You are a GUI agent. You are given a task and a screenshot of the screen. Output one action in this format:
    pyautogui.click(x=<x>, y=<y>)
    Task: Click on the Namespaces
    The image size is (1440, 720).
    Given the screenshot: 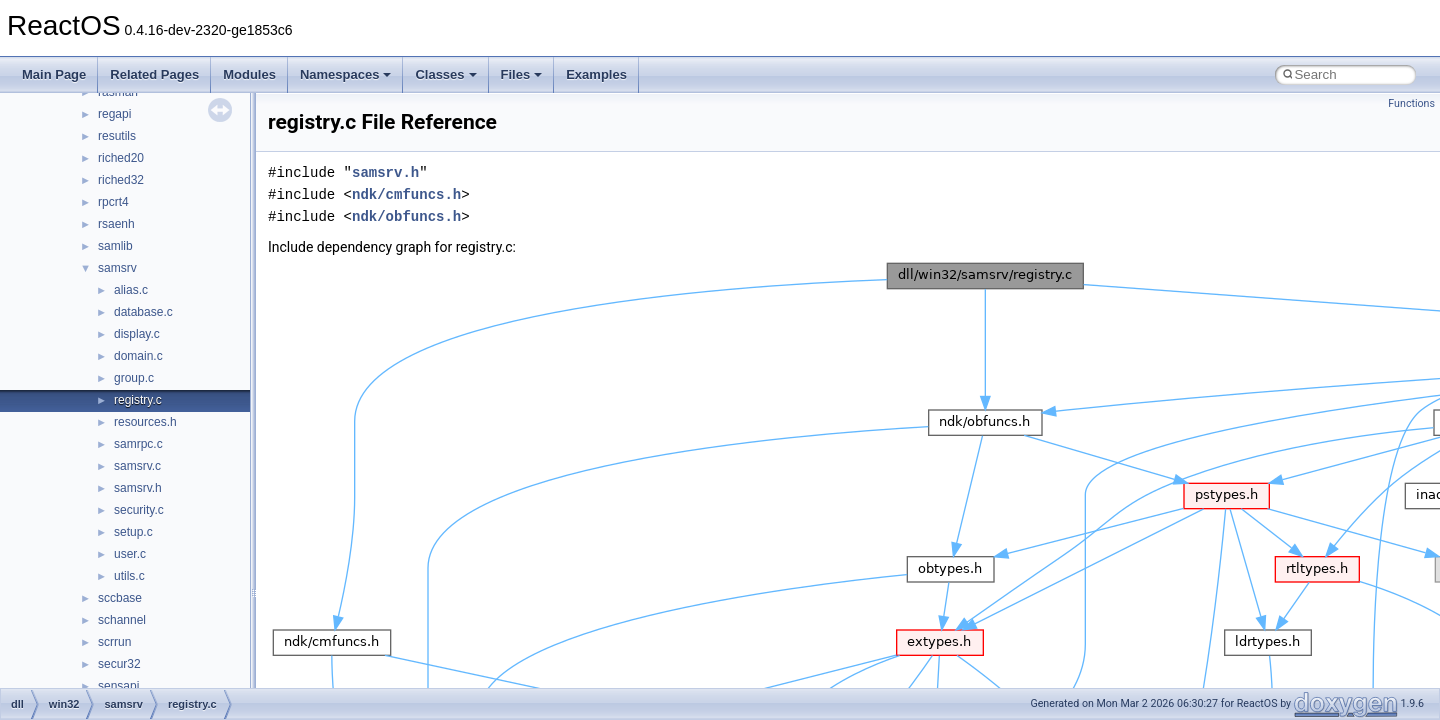 What is the action you would take?
    pyautogui.click(x=346, y=74)
    